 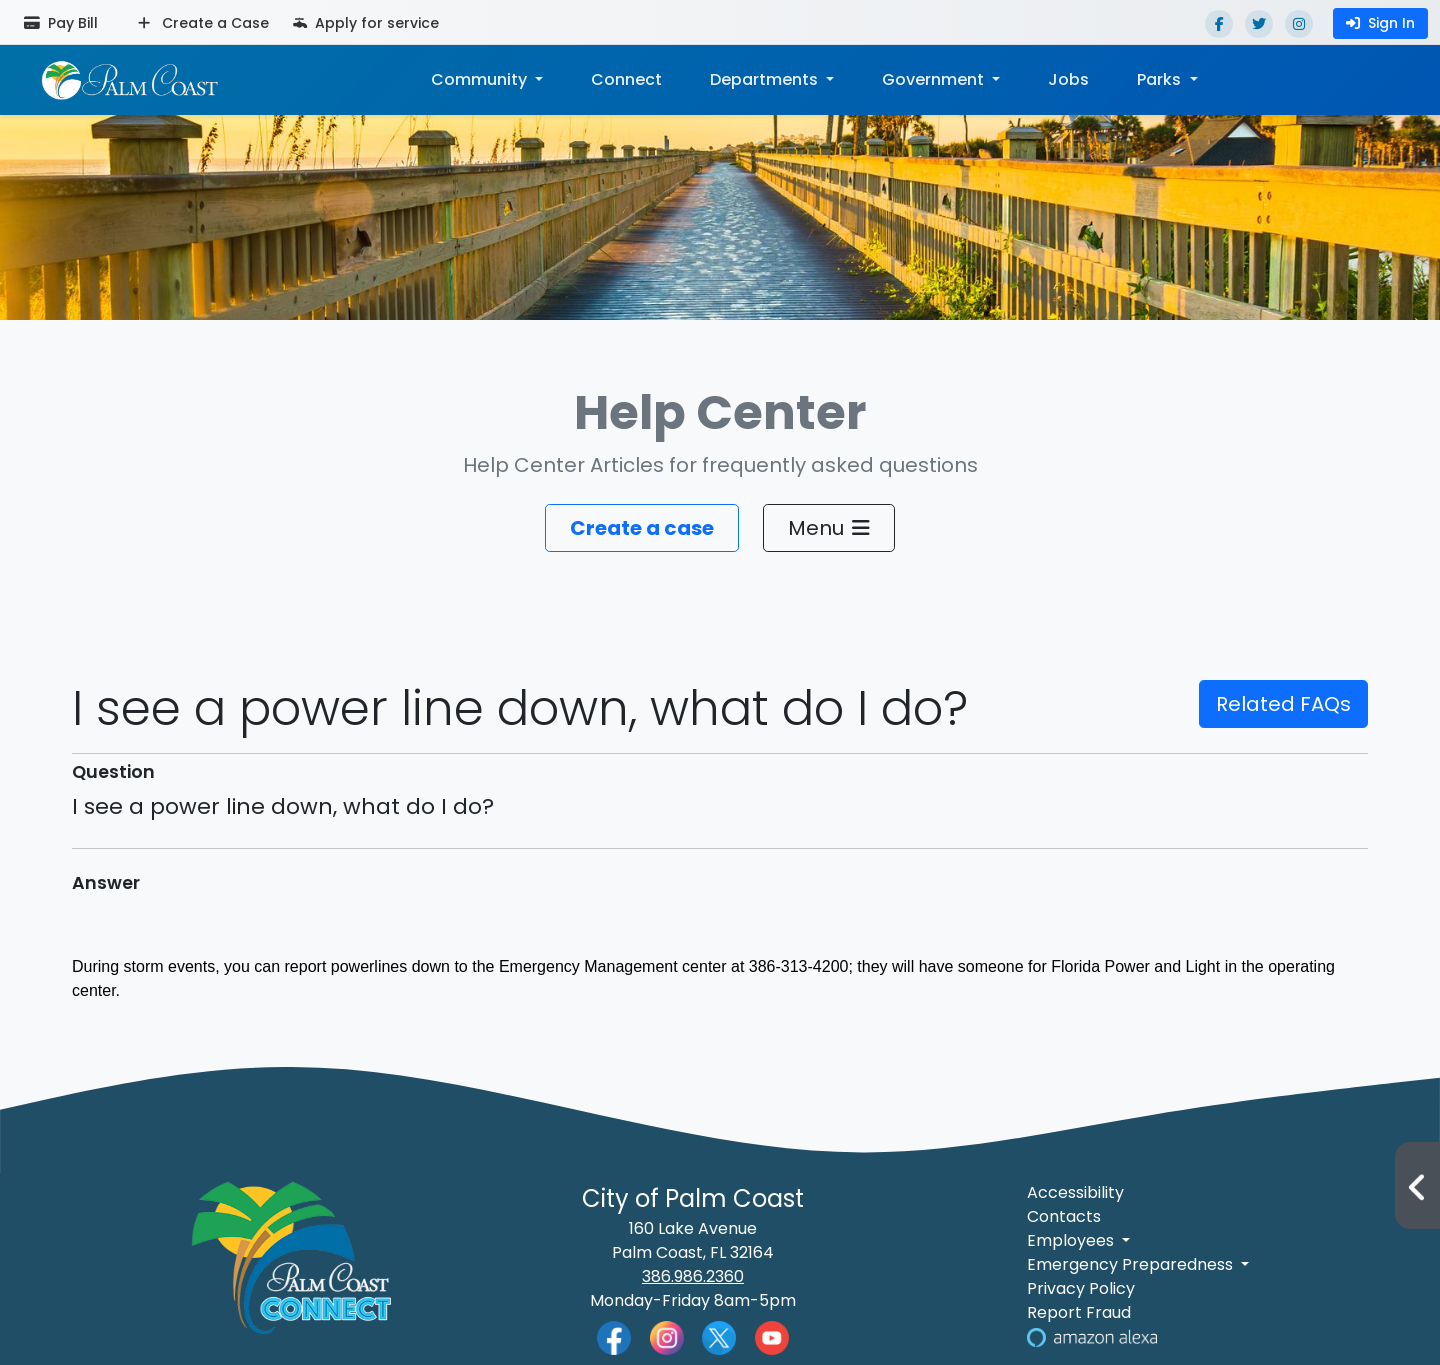 What do you see at coordinates (1079, 1312) in the screenshot?
I see `Report Fraud [Visit Reporting a Fraud]` at bounding box center [1079, 1312].